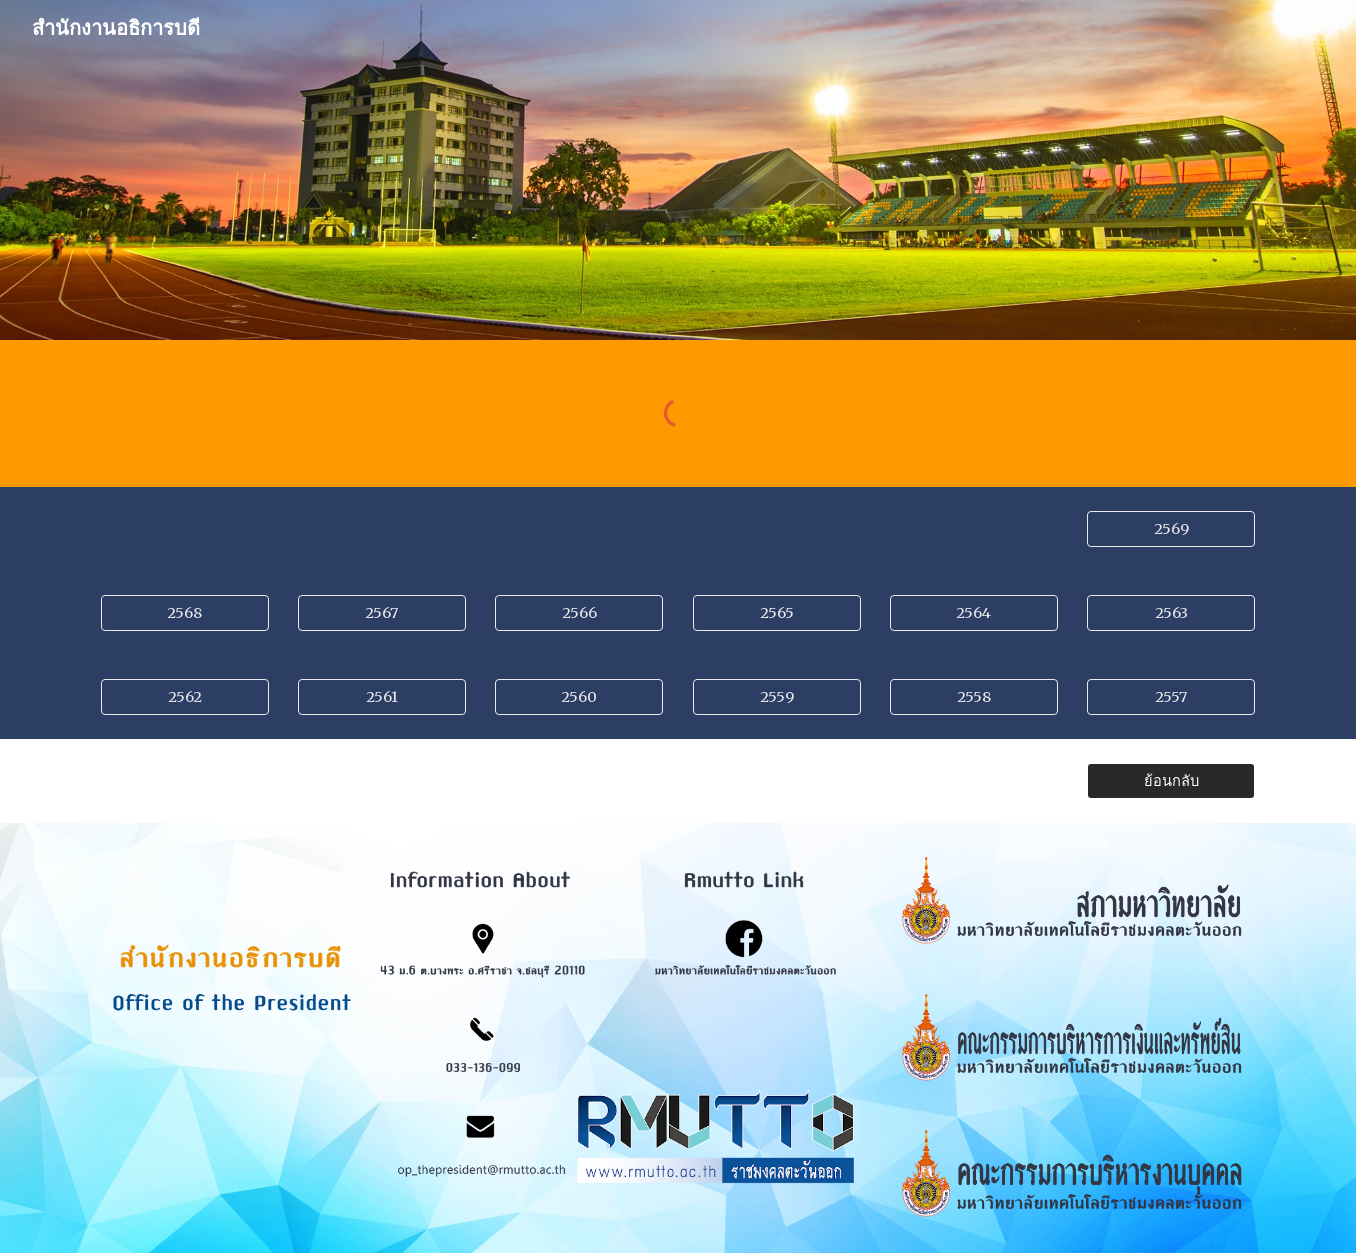  What do you see at coordinates (777, 612) in the screenshot?
I see `[2565]` at bounding box center [777, 612].